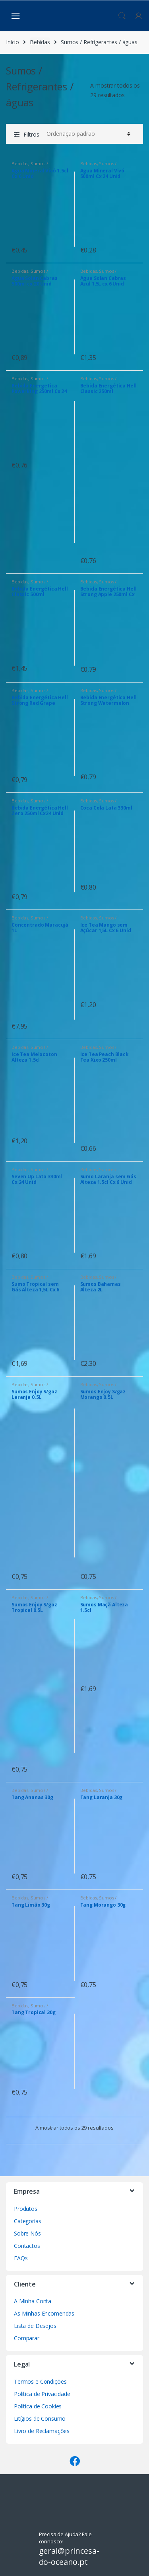 Image resolution: width=149 pixels, height=2576 pixels. I want to click on FAQs, so click(20, 2258).